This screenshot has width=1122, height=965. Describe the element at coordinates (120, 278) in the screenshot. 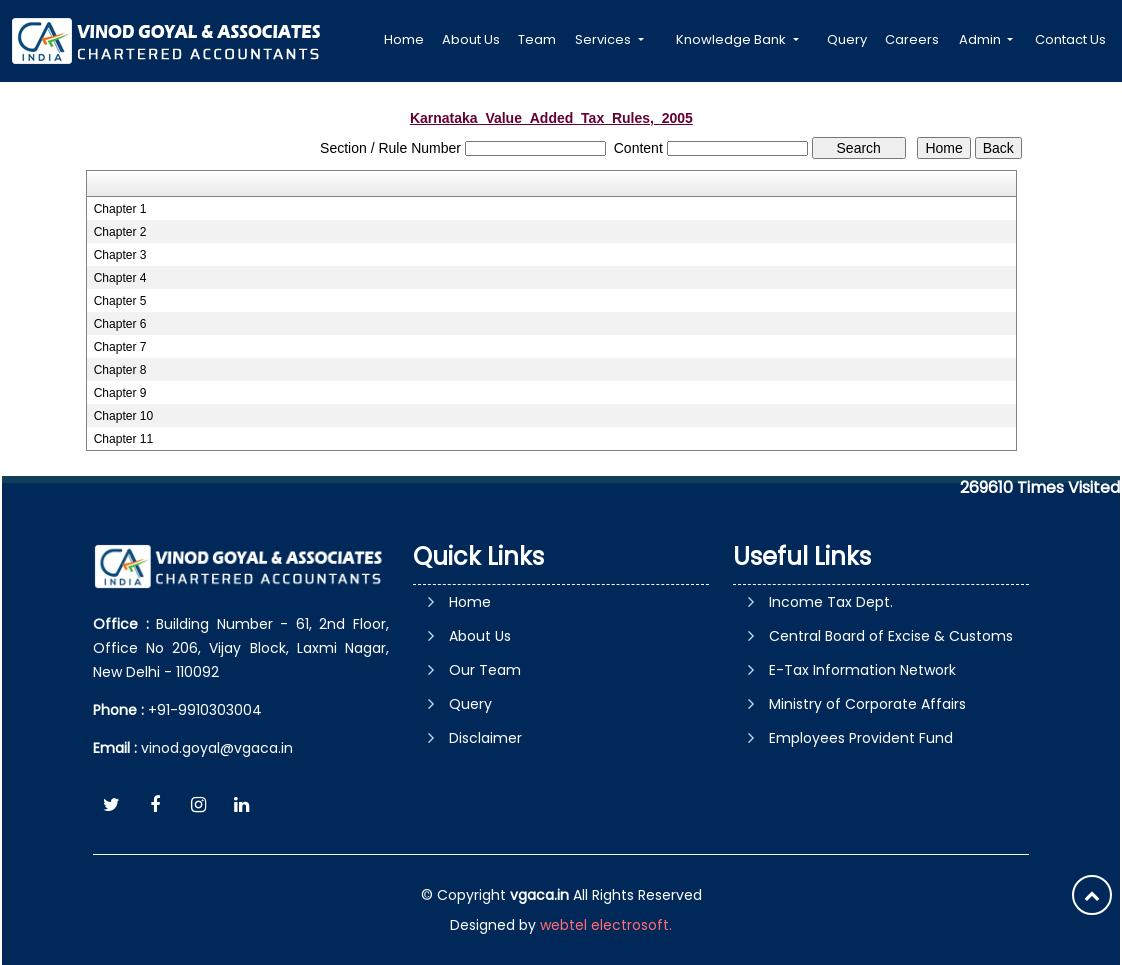

I see `Chapter 4` at that location.